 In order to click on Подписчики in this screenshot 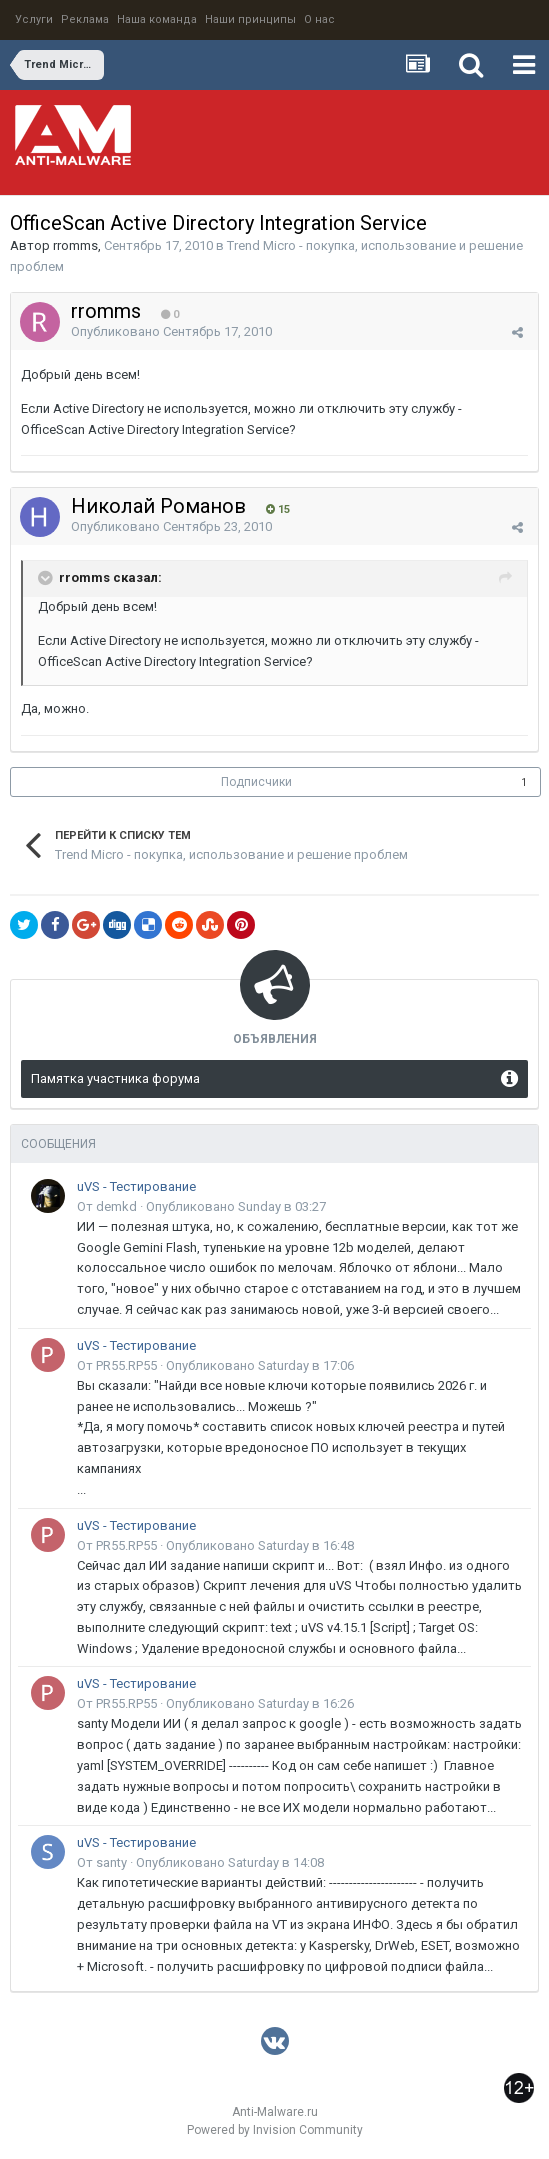, I will do `click(256, 782)`.